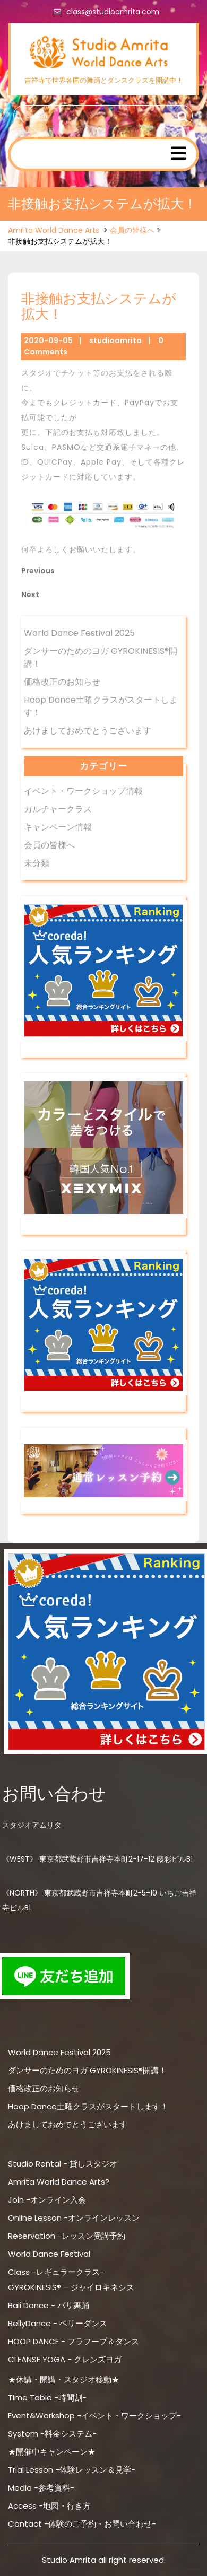 The image size is (207, 2576). What do you see at coordinates (57, 2323) in the screenshot?
I see `BellyDance - ベリーダンス` at bounding box center [57, 2323].